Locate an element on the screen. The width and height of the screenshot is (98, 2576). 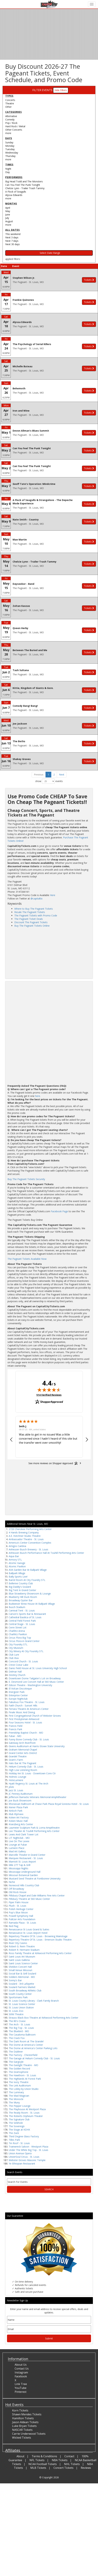
The Ready Room - St. Louis is located at coordinates (24, 2112).